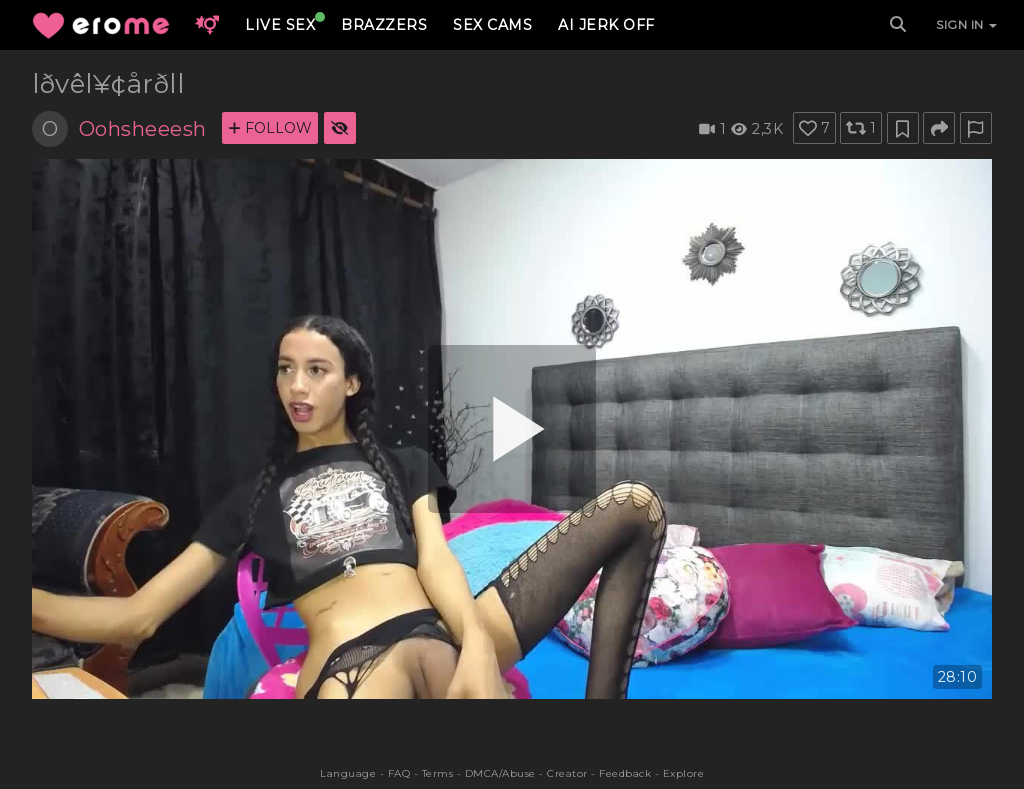 The height and width of the screenshot is (789, 1024). I want to click on Explore, so click(684, 773).